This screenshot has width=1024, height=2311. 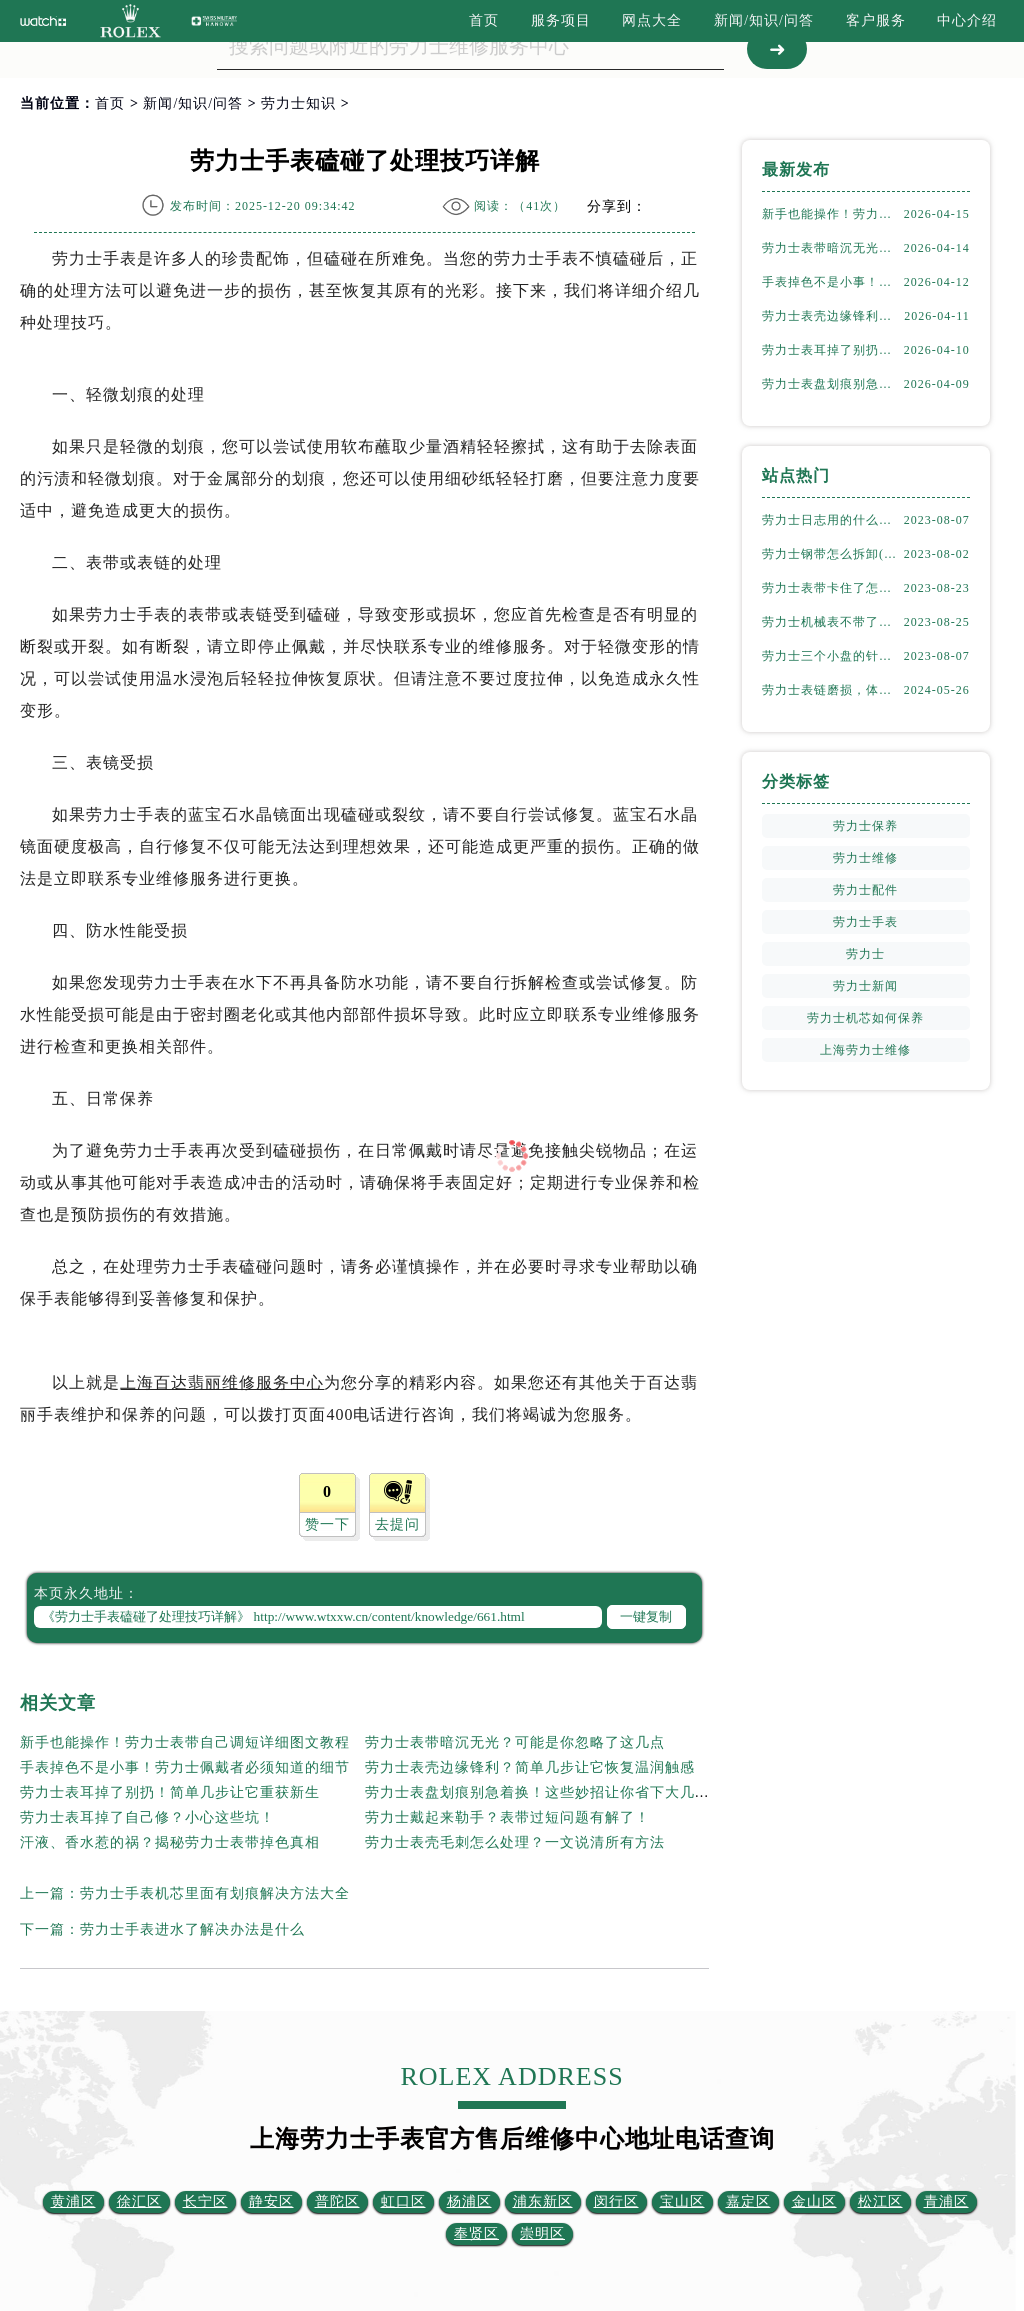 What do you see at coordinates (832, 554) in the screenshot?
I see `劳力士钢带怎么拆卸(详细步骤教学)` at bounding box center [832, 554].